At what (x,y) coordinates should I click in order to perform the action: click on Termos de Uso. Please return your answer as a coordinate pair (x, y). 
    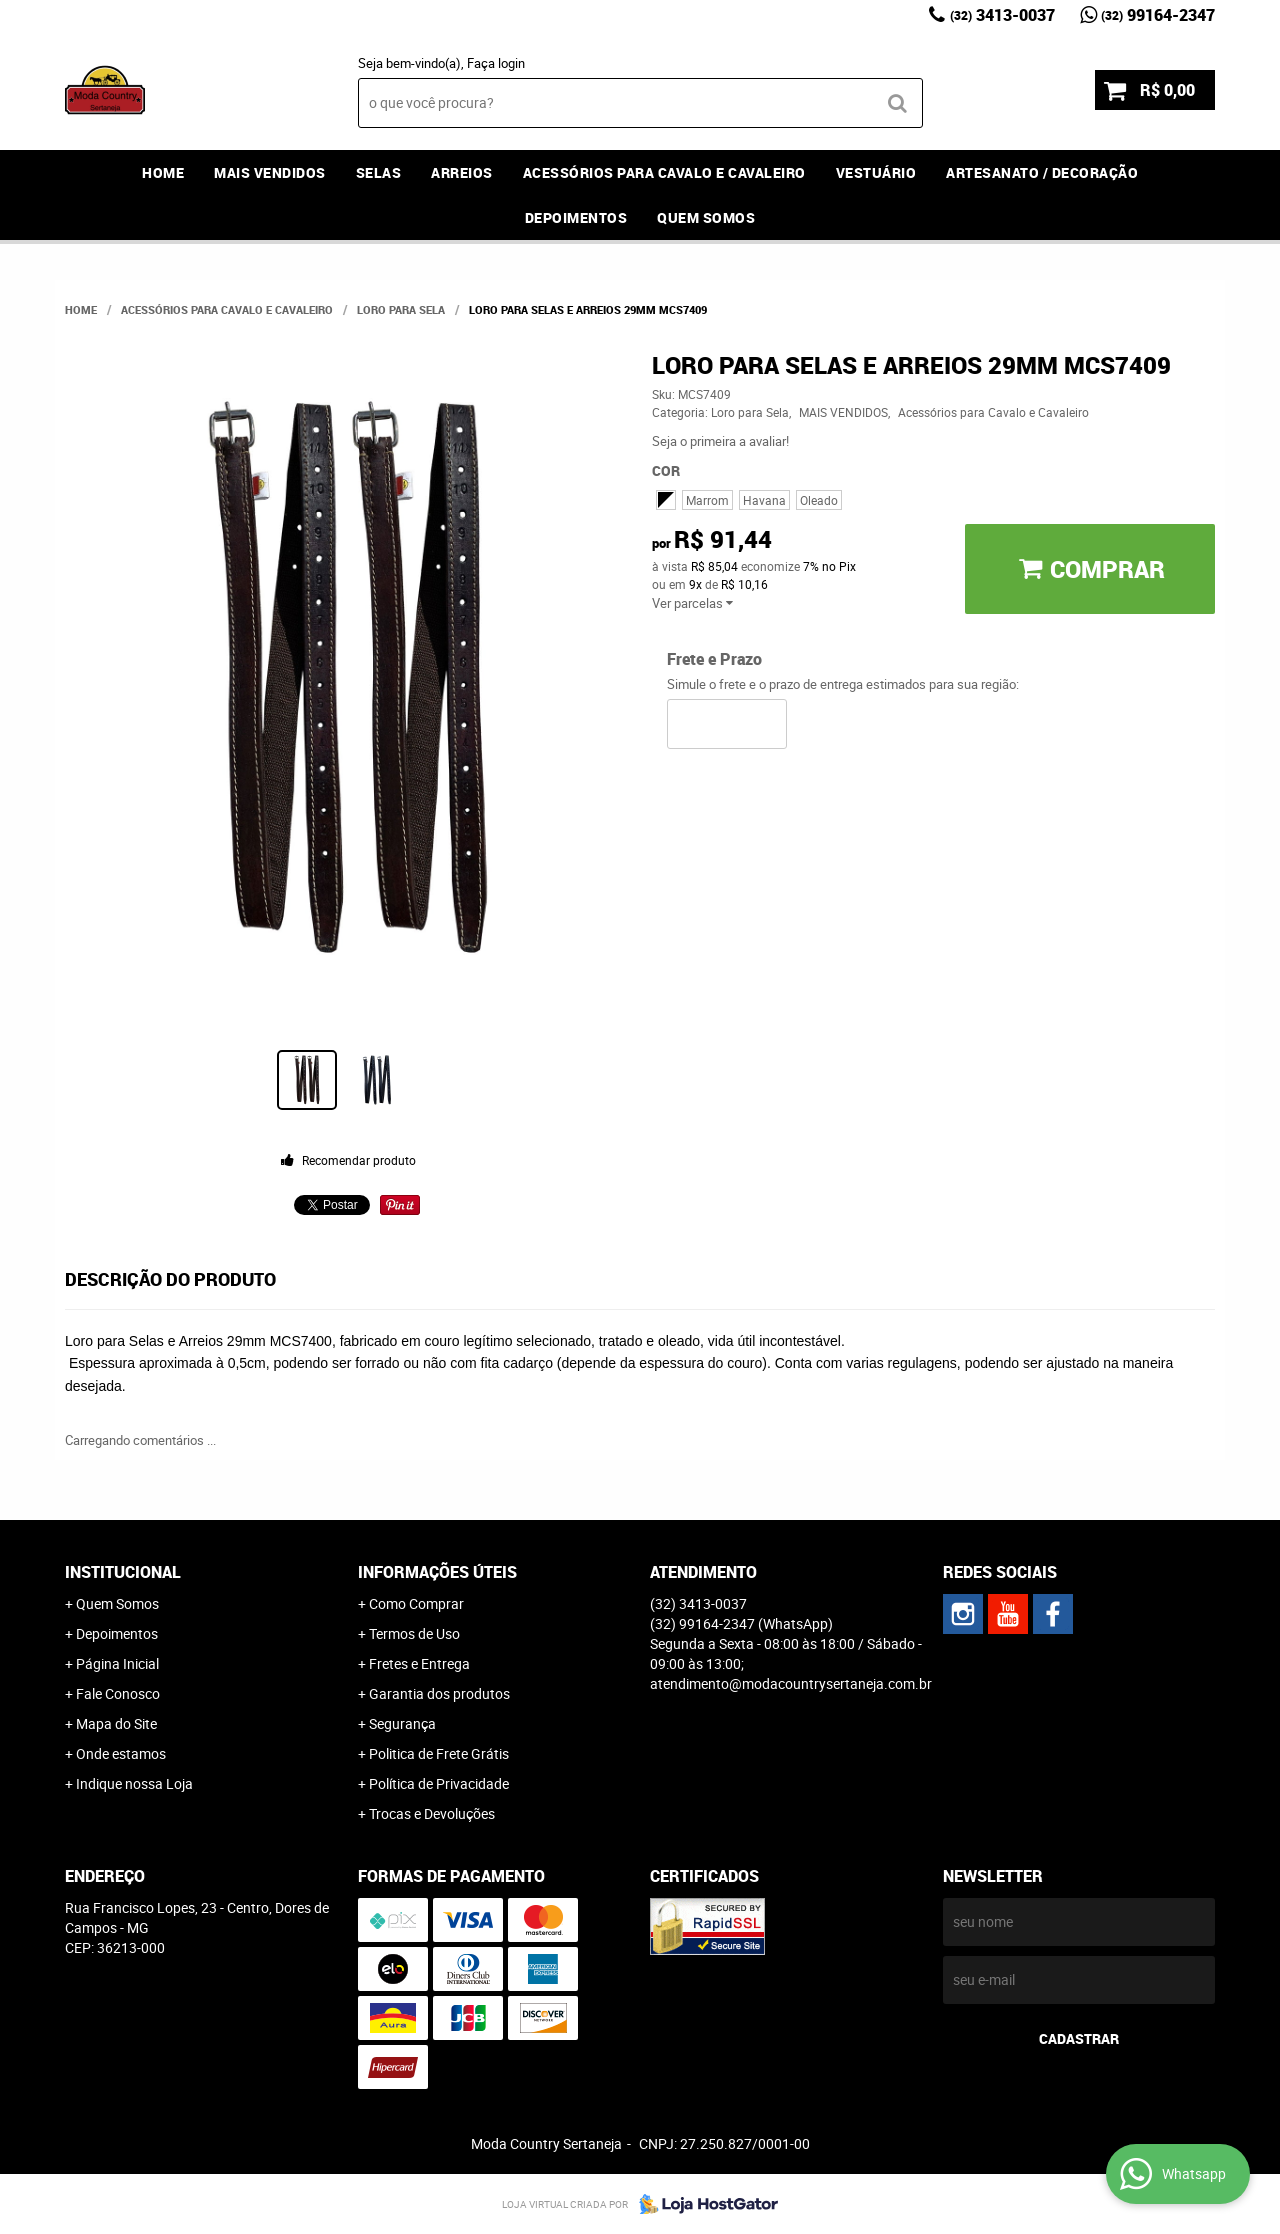
    Looking at the image, I should click on (414, 1633).